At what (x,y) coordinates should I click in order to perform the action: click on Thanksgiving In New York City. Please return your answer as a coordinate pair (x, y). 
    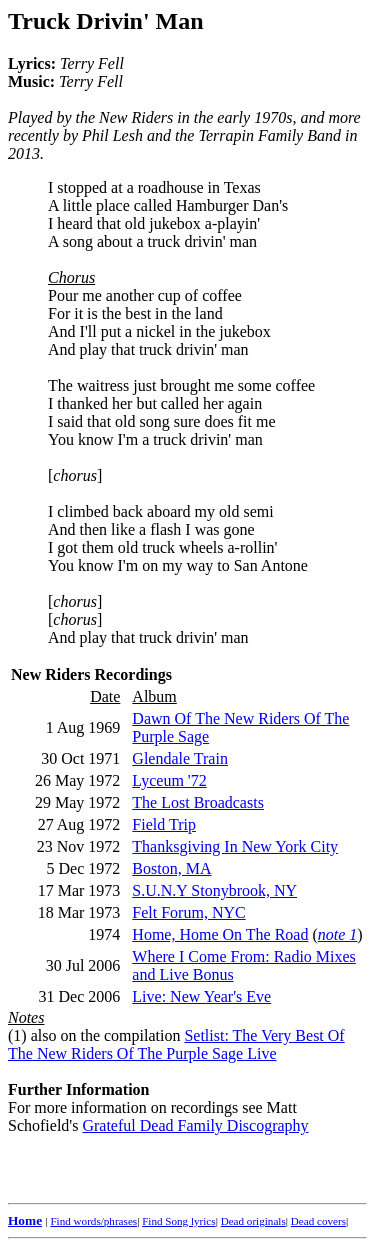
    Looking at the image, I should click on (235, 846).